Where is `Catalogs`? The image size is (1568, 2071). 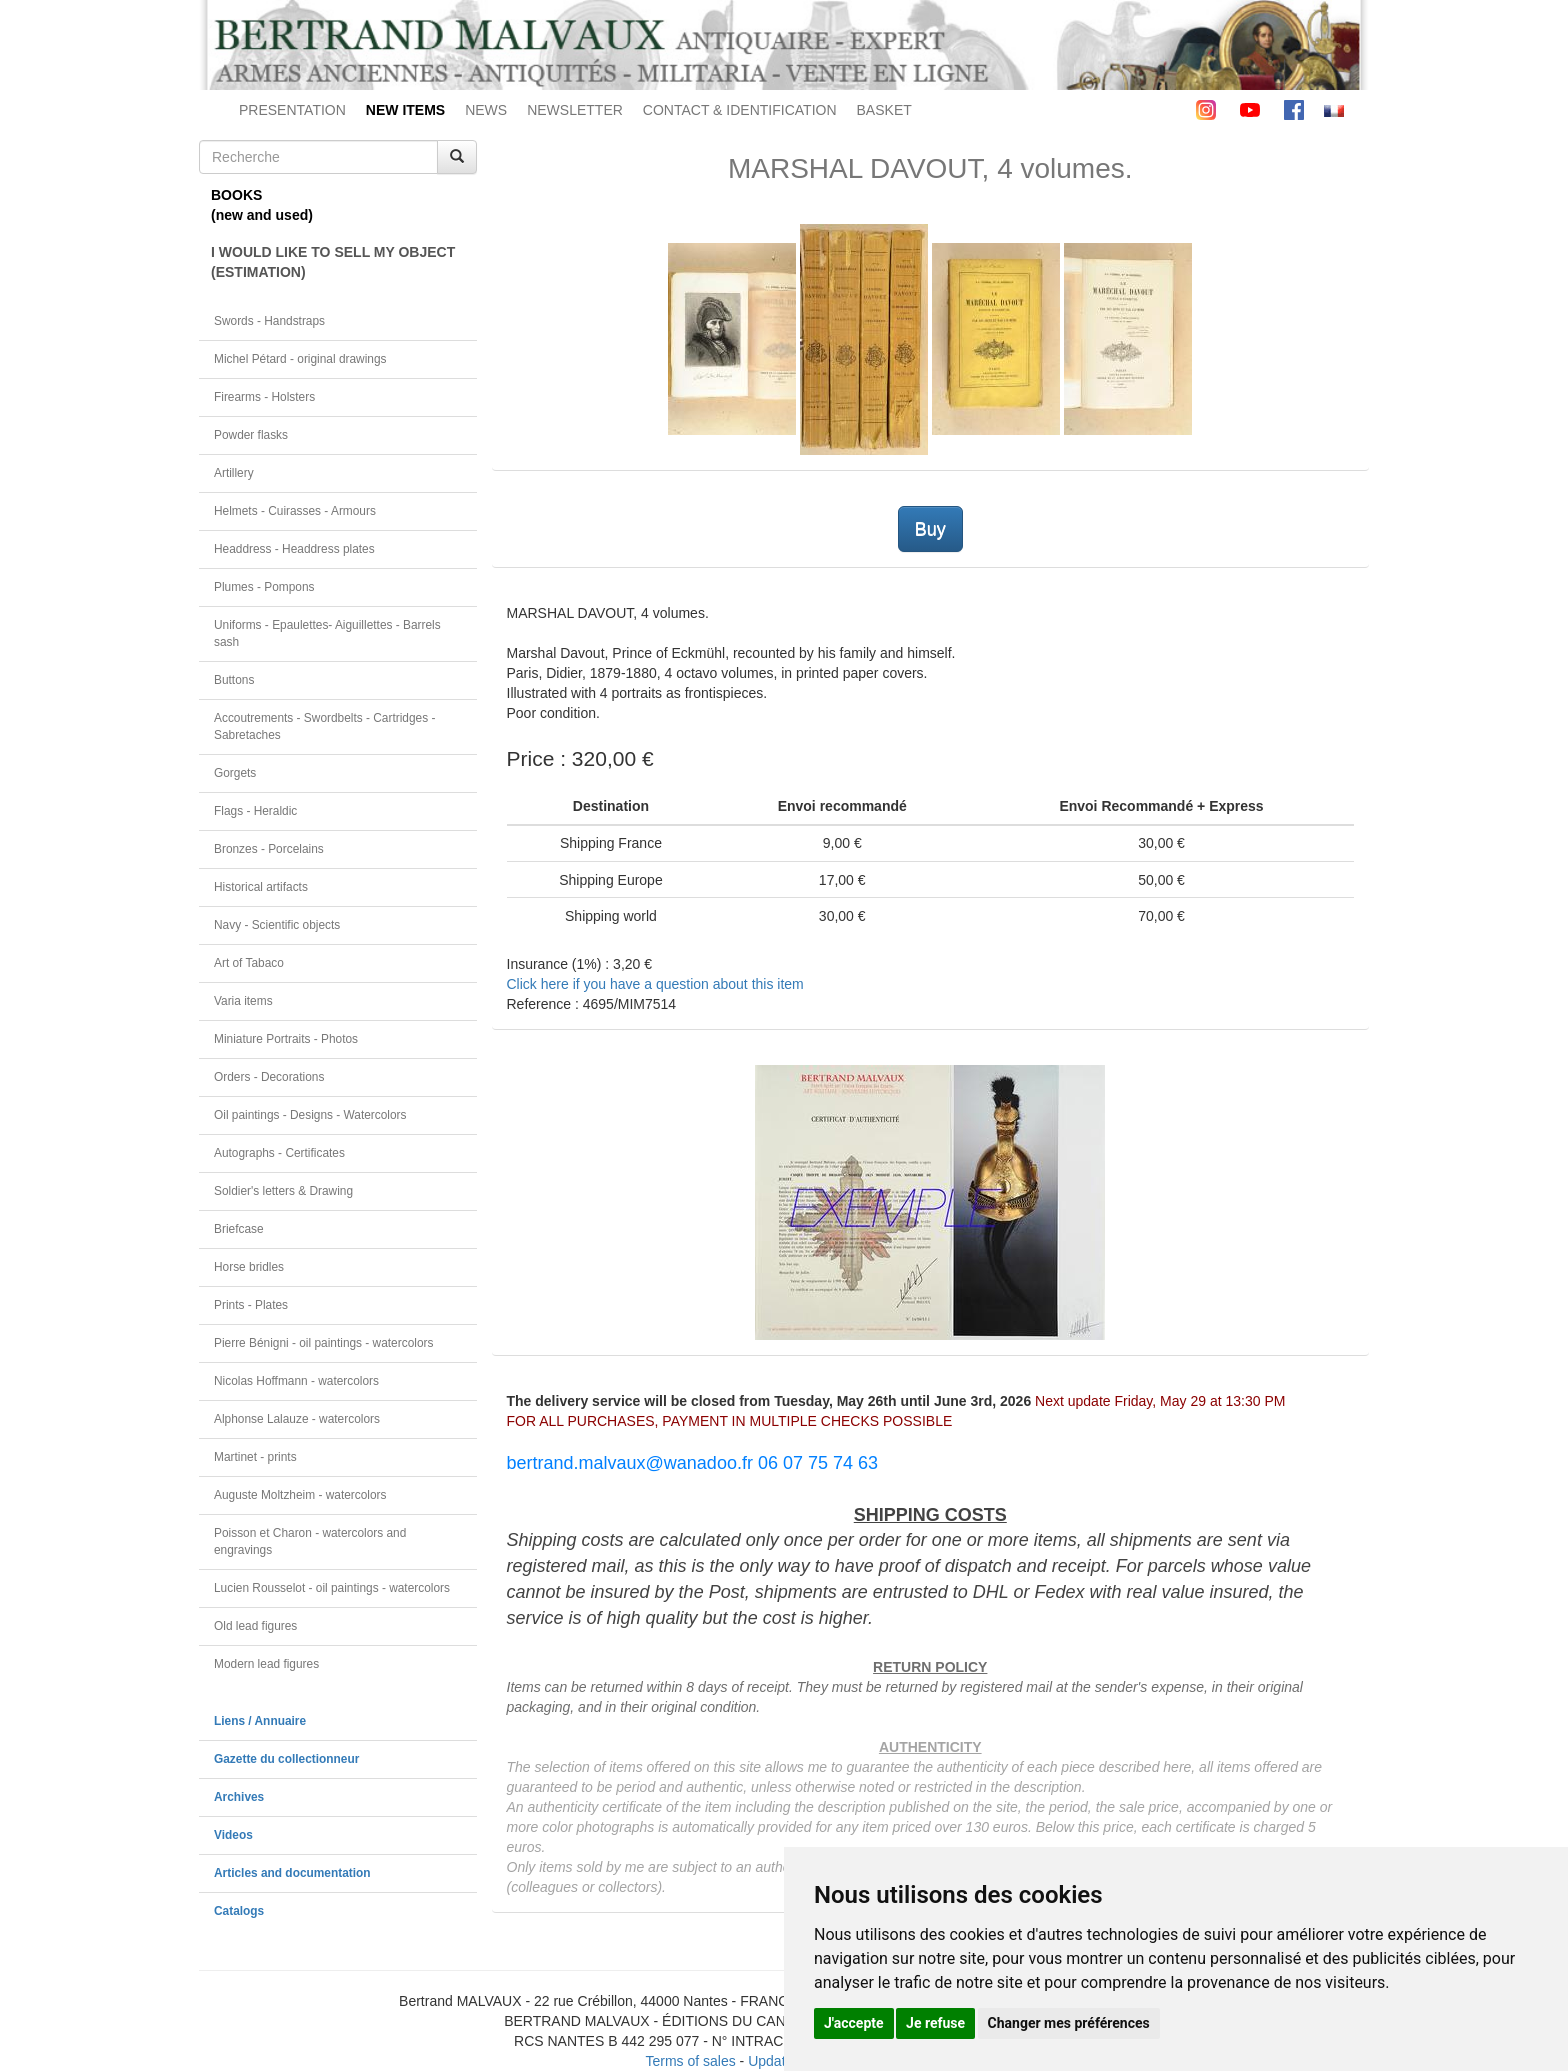
Catalogs is located at coordinates (239, 1911).